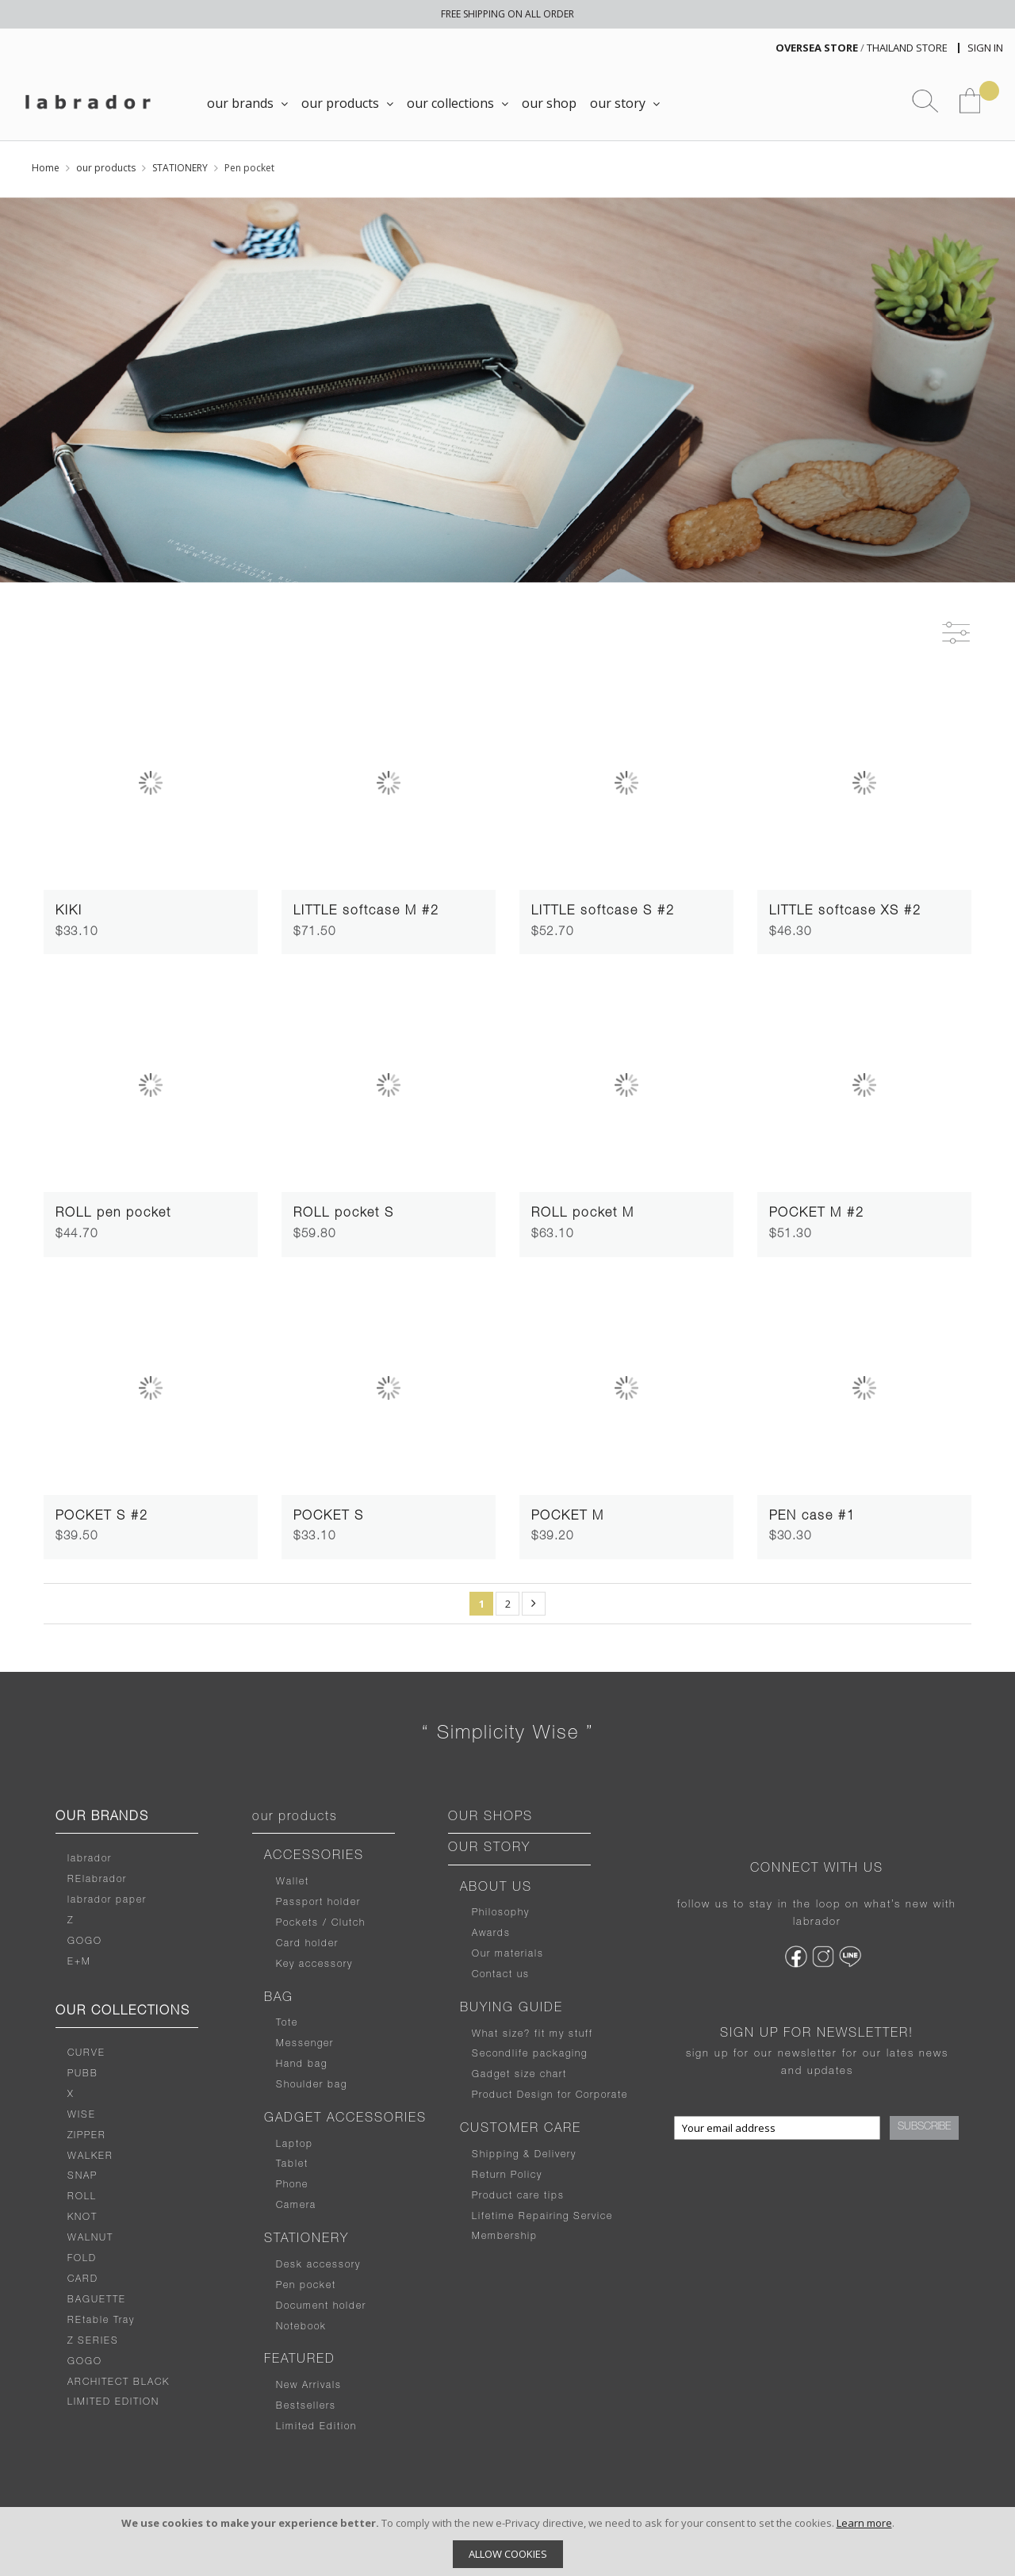 The image size is (1015, 2576). Describe the element at coordinates (90, 2156) in the screenshot. I see `WALKER` at that location.